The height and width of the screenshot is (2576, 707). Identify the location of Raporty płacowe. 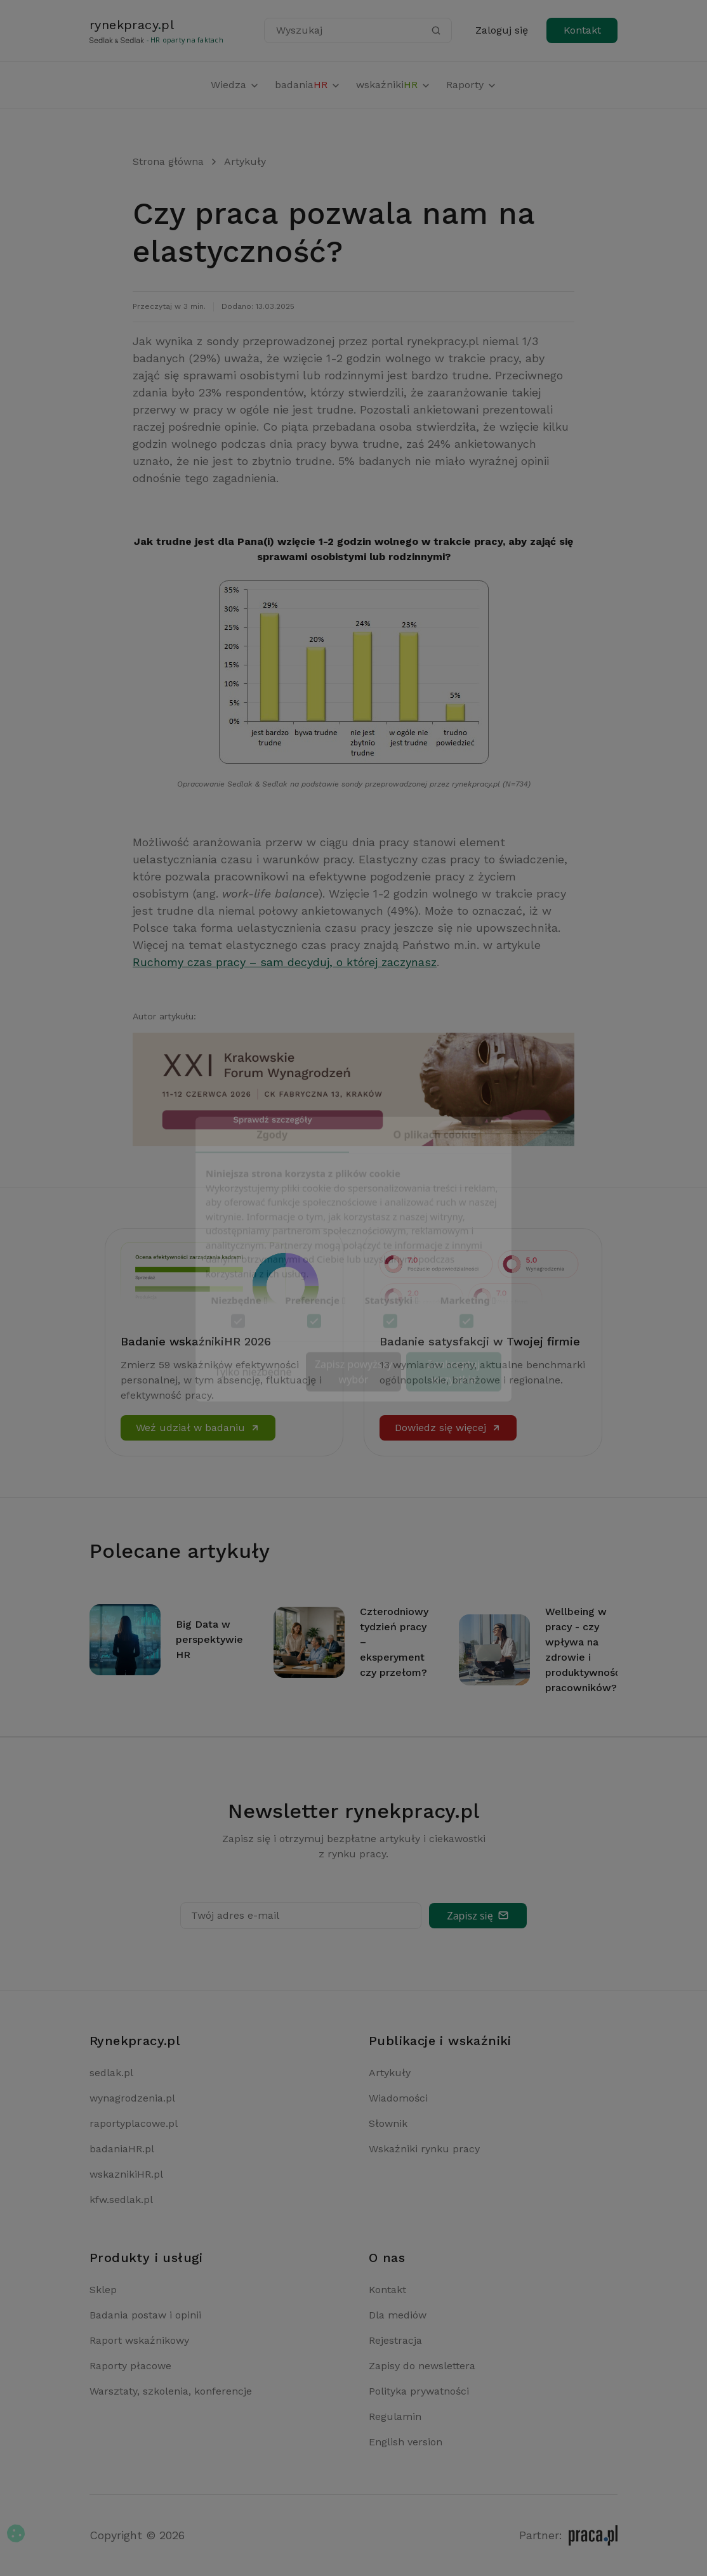
(130, 2366).